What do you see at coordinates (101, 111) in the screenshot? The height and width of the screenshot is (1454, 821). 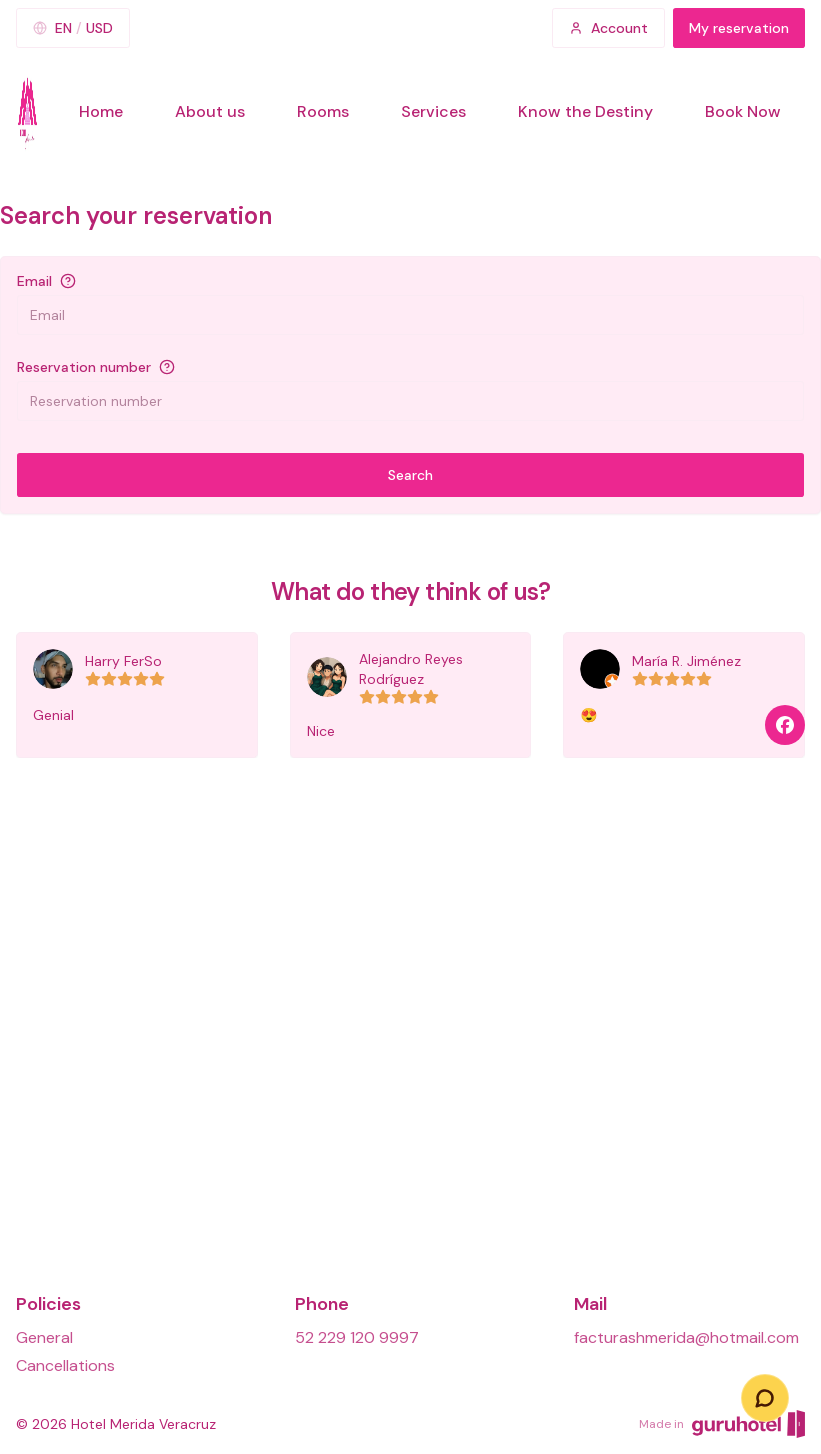 I see `Home` at bounding box center [101, 111].